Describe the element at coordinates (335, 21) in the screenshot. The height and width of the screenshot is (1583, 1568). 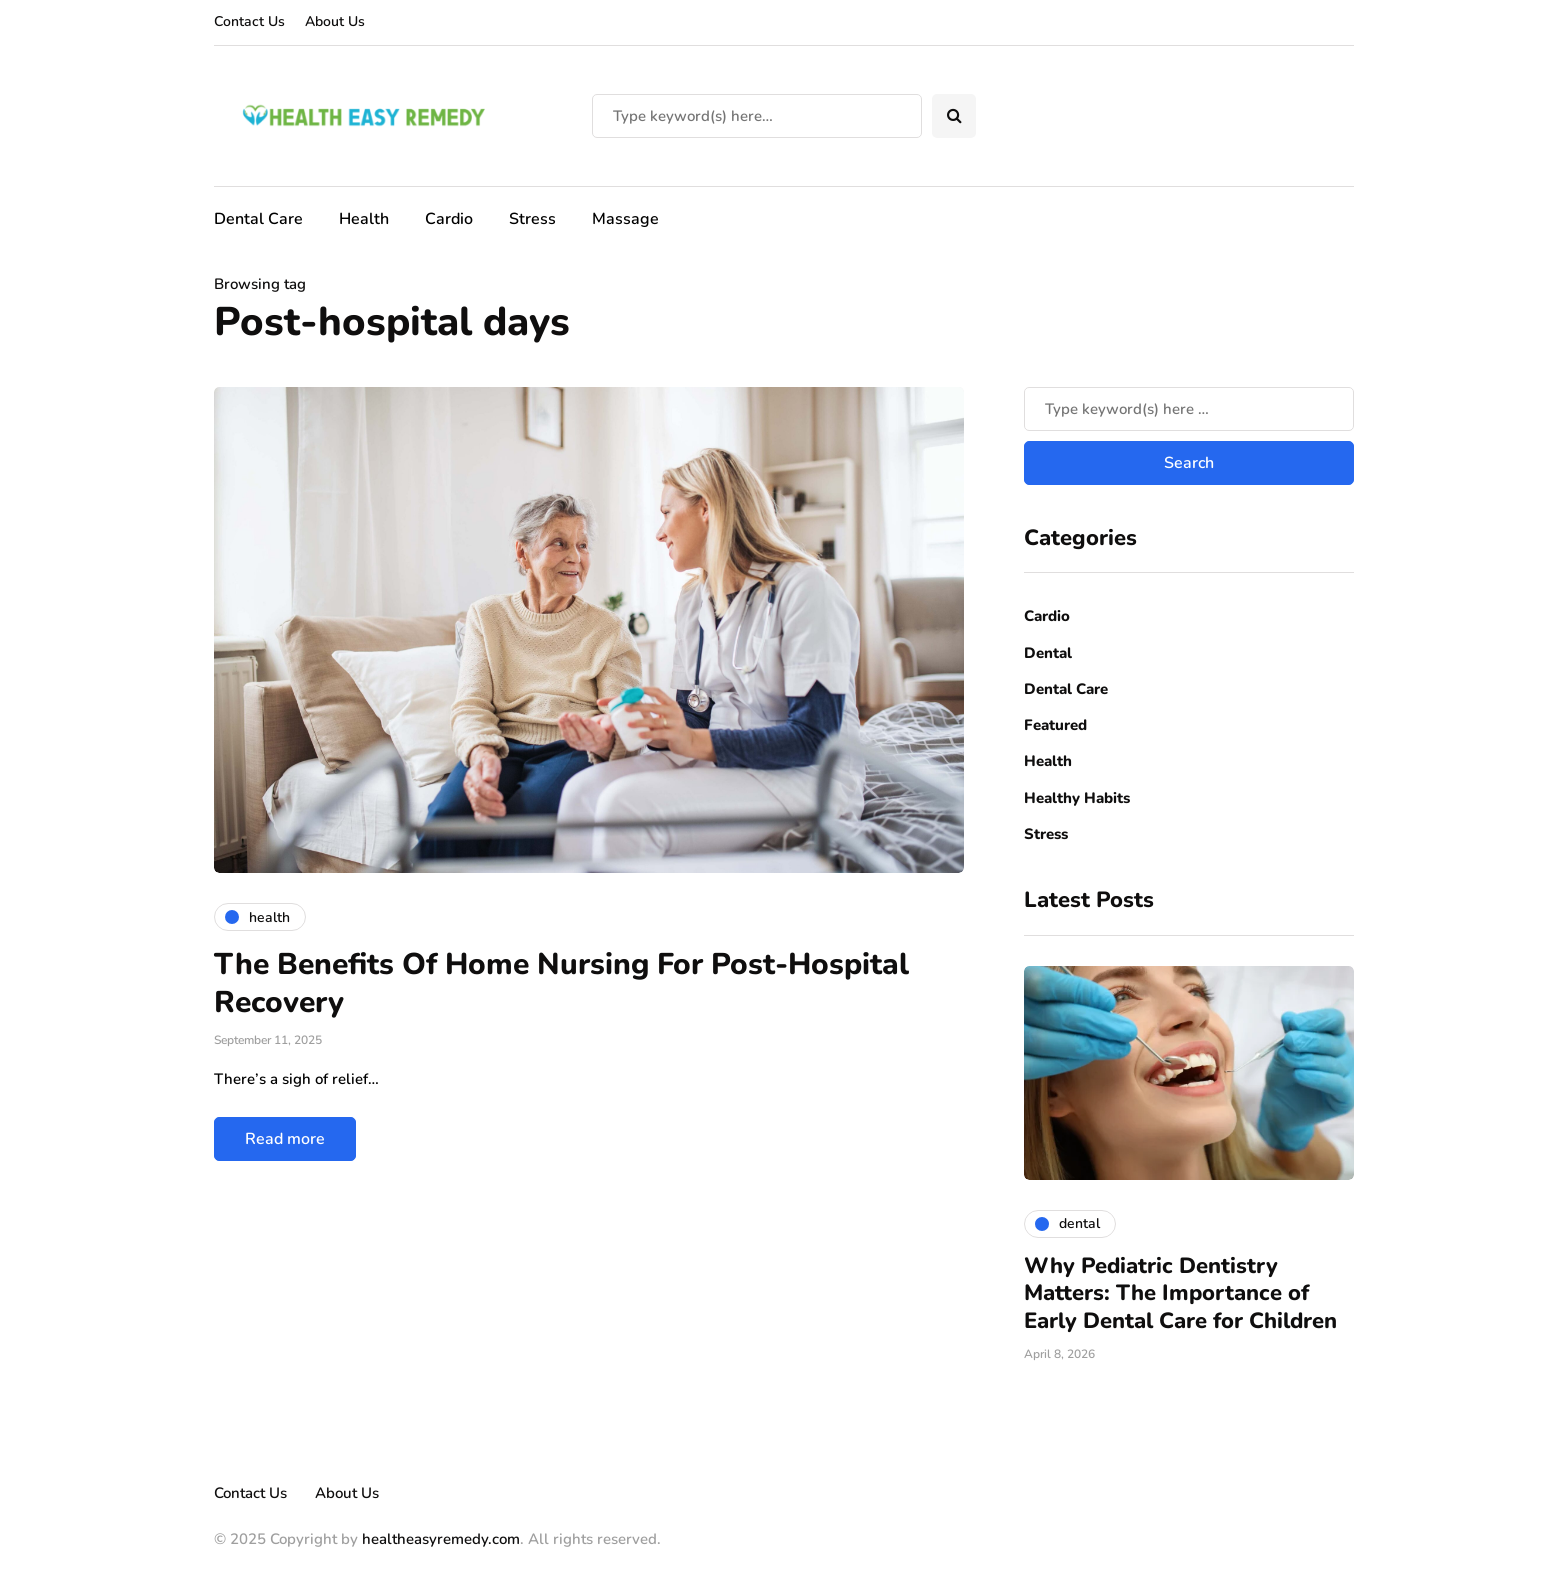
I see `About Us` at that location.